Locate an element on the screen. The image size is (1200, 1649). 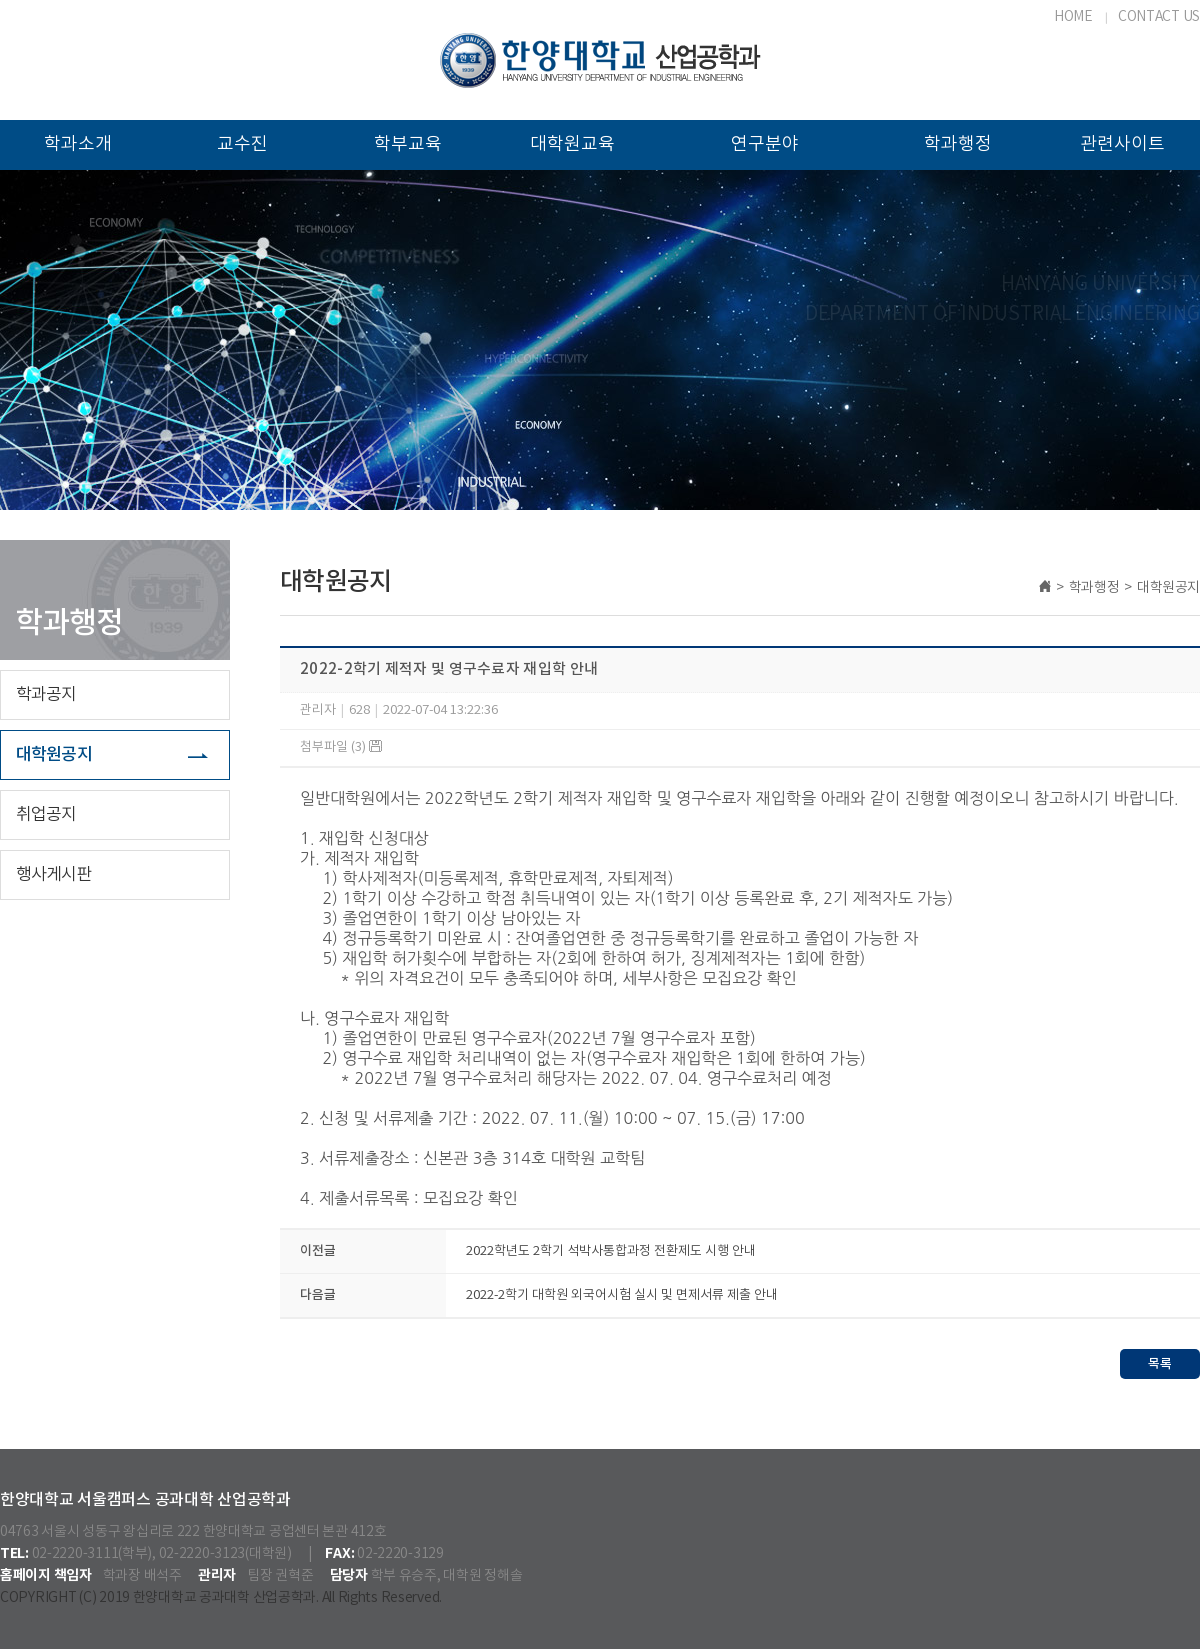
2022학년도 2학기 석박사통합과정 전환제도 시행 안내 is located at coordinates (611, 1251).